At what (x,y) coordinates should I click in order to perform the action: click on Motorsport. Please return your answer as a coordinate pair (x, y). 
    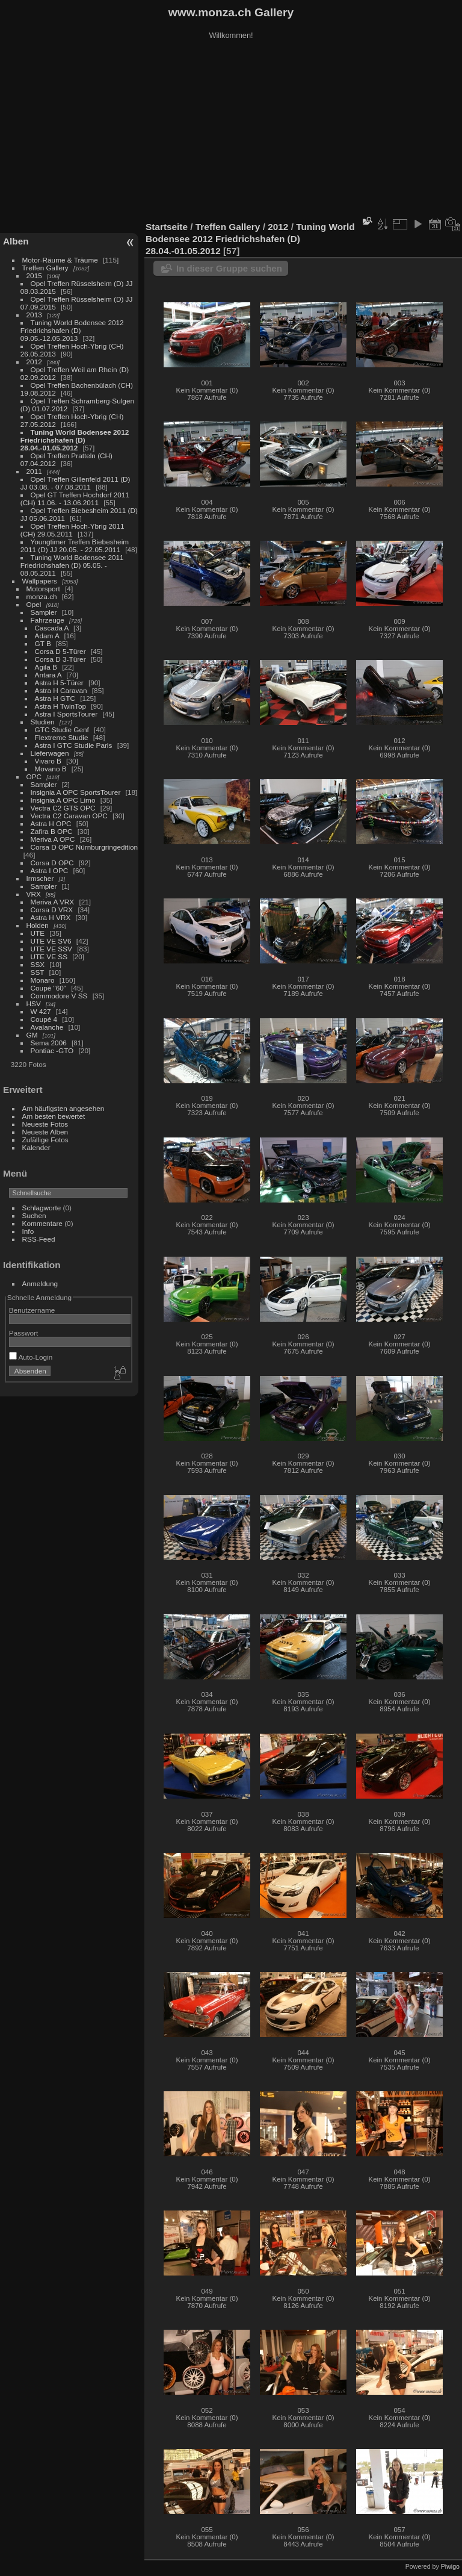
    Looking at the image, I should click on (43, 589).